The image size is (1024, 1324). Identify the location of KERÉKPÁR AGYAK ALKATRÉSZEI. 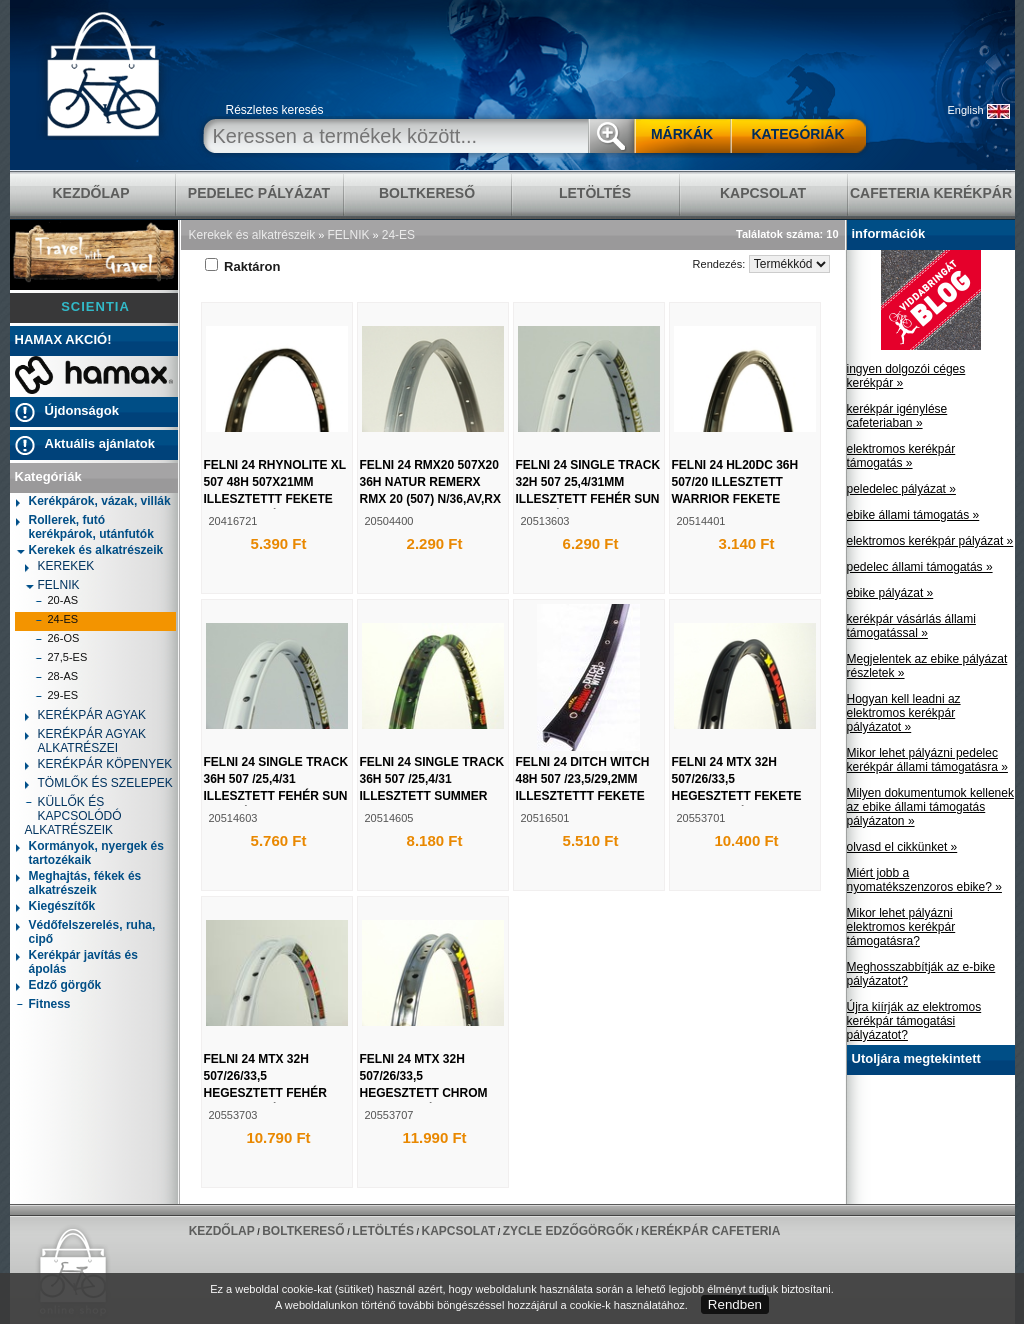
(86, 741).